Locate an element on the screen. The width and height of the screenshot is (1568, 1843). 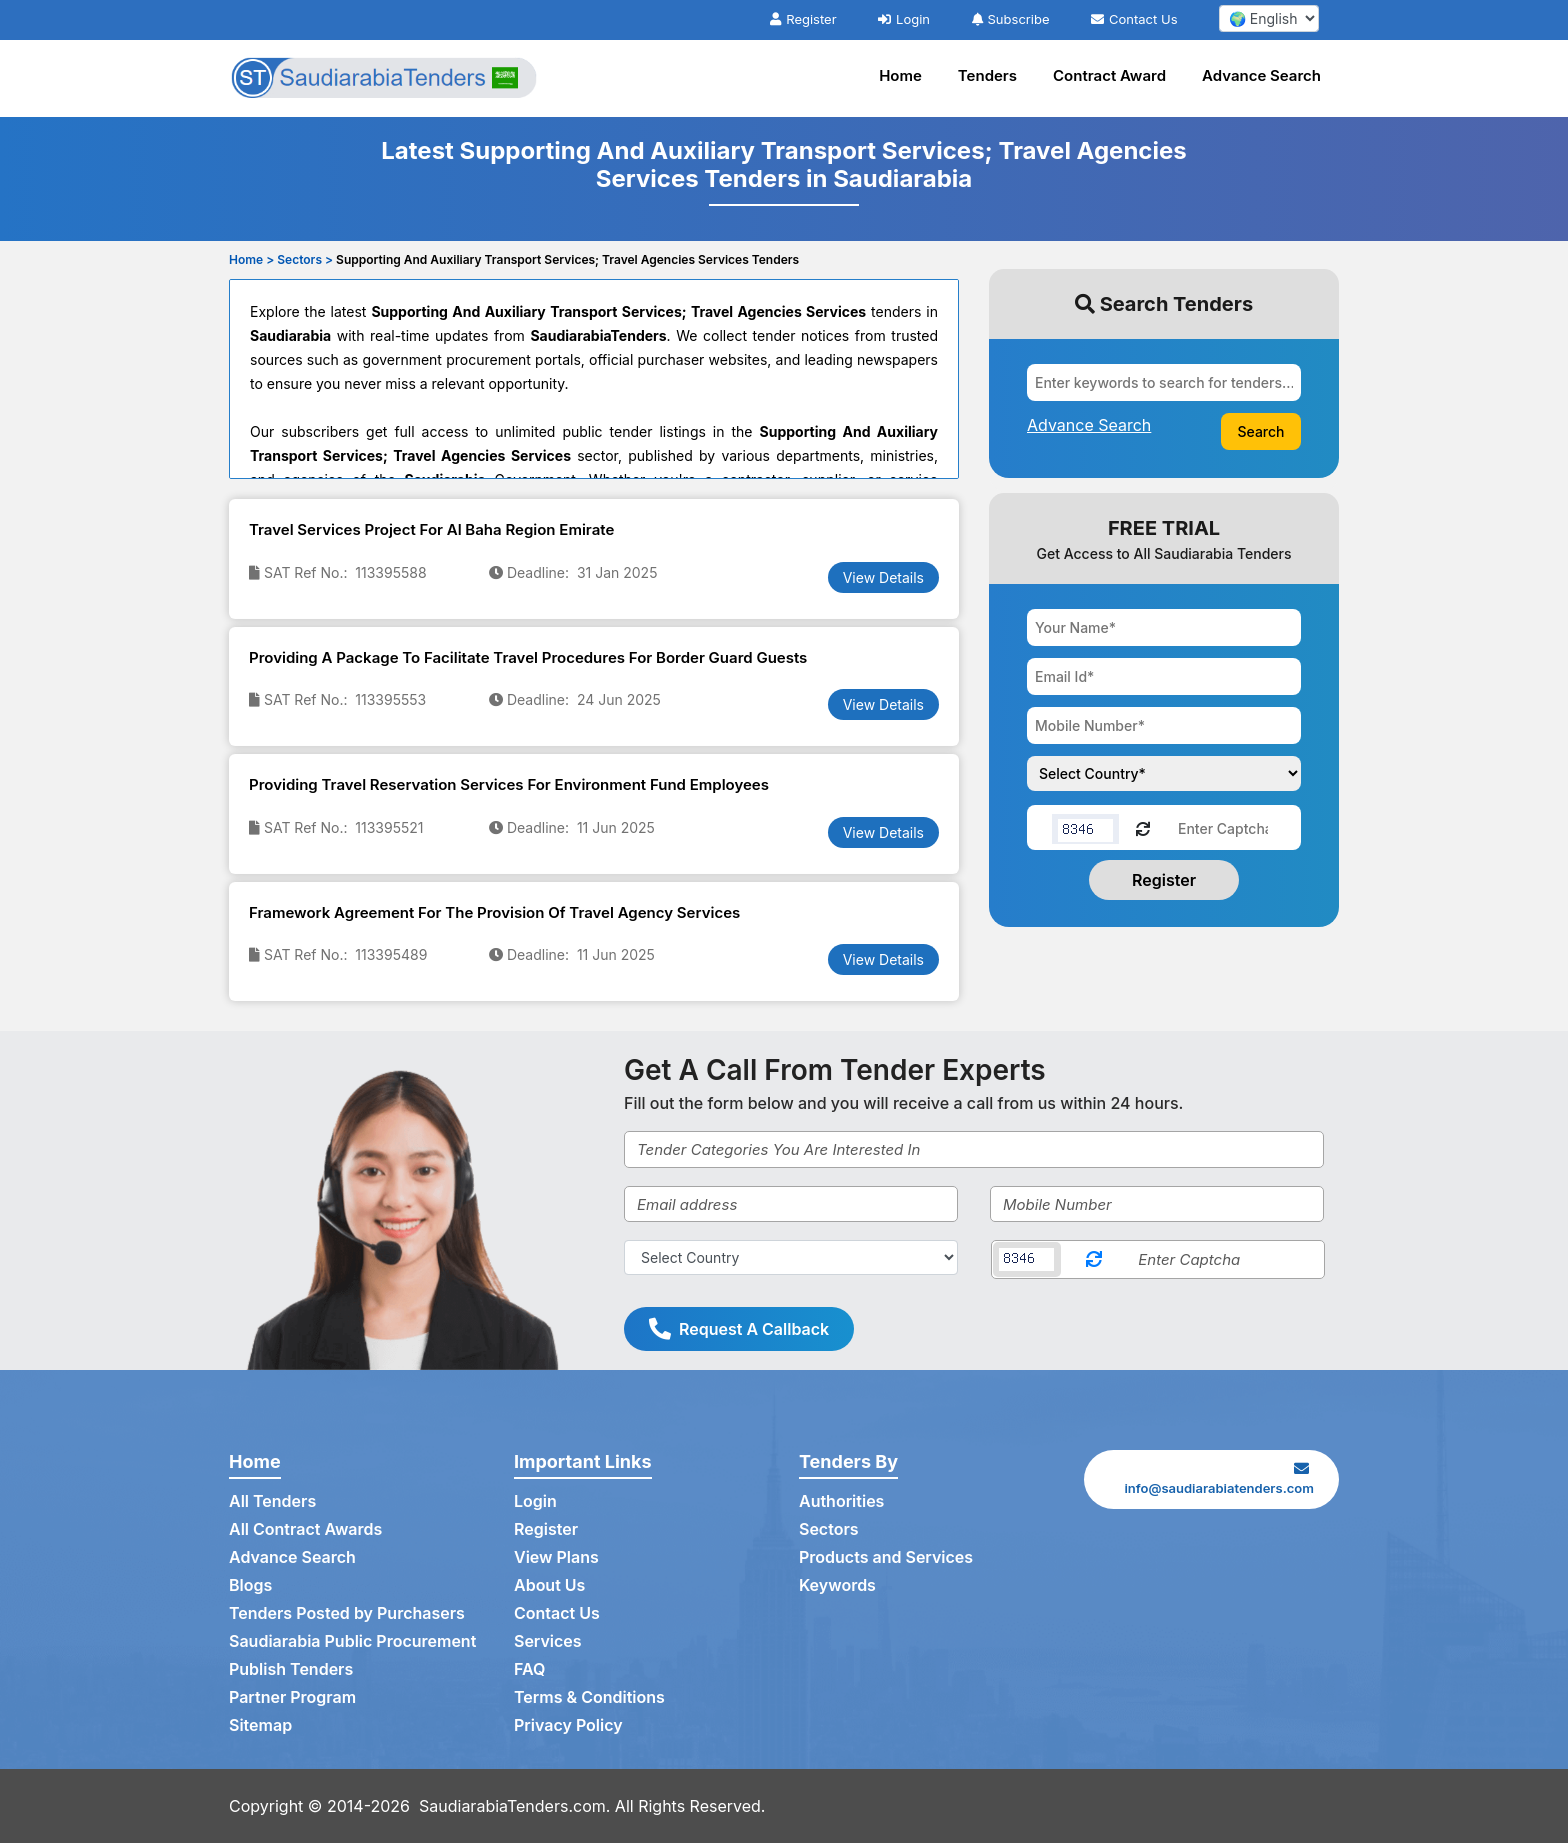
Home is located at coordinates (900, 75).